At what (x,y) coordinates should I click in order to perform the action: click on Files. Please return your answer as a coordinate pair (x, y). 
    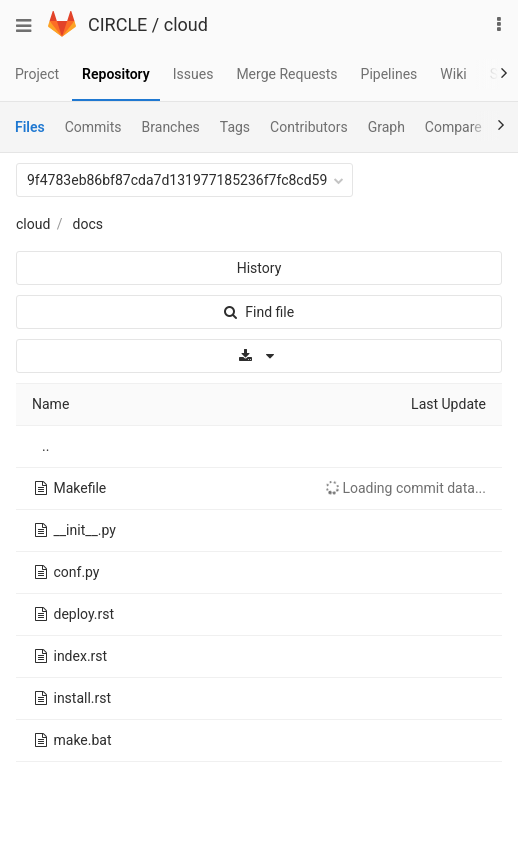
    Looking at the image, I should click on (30, 127).